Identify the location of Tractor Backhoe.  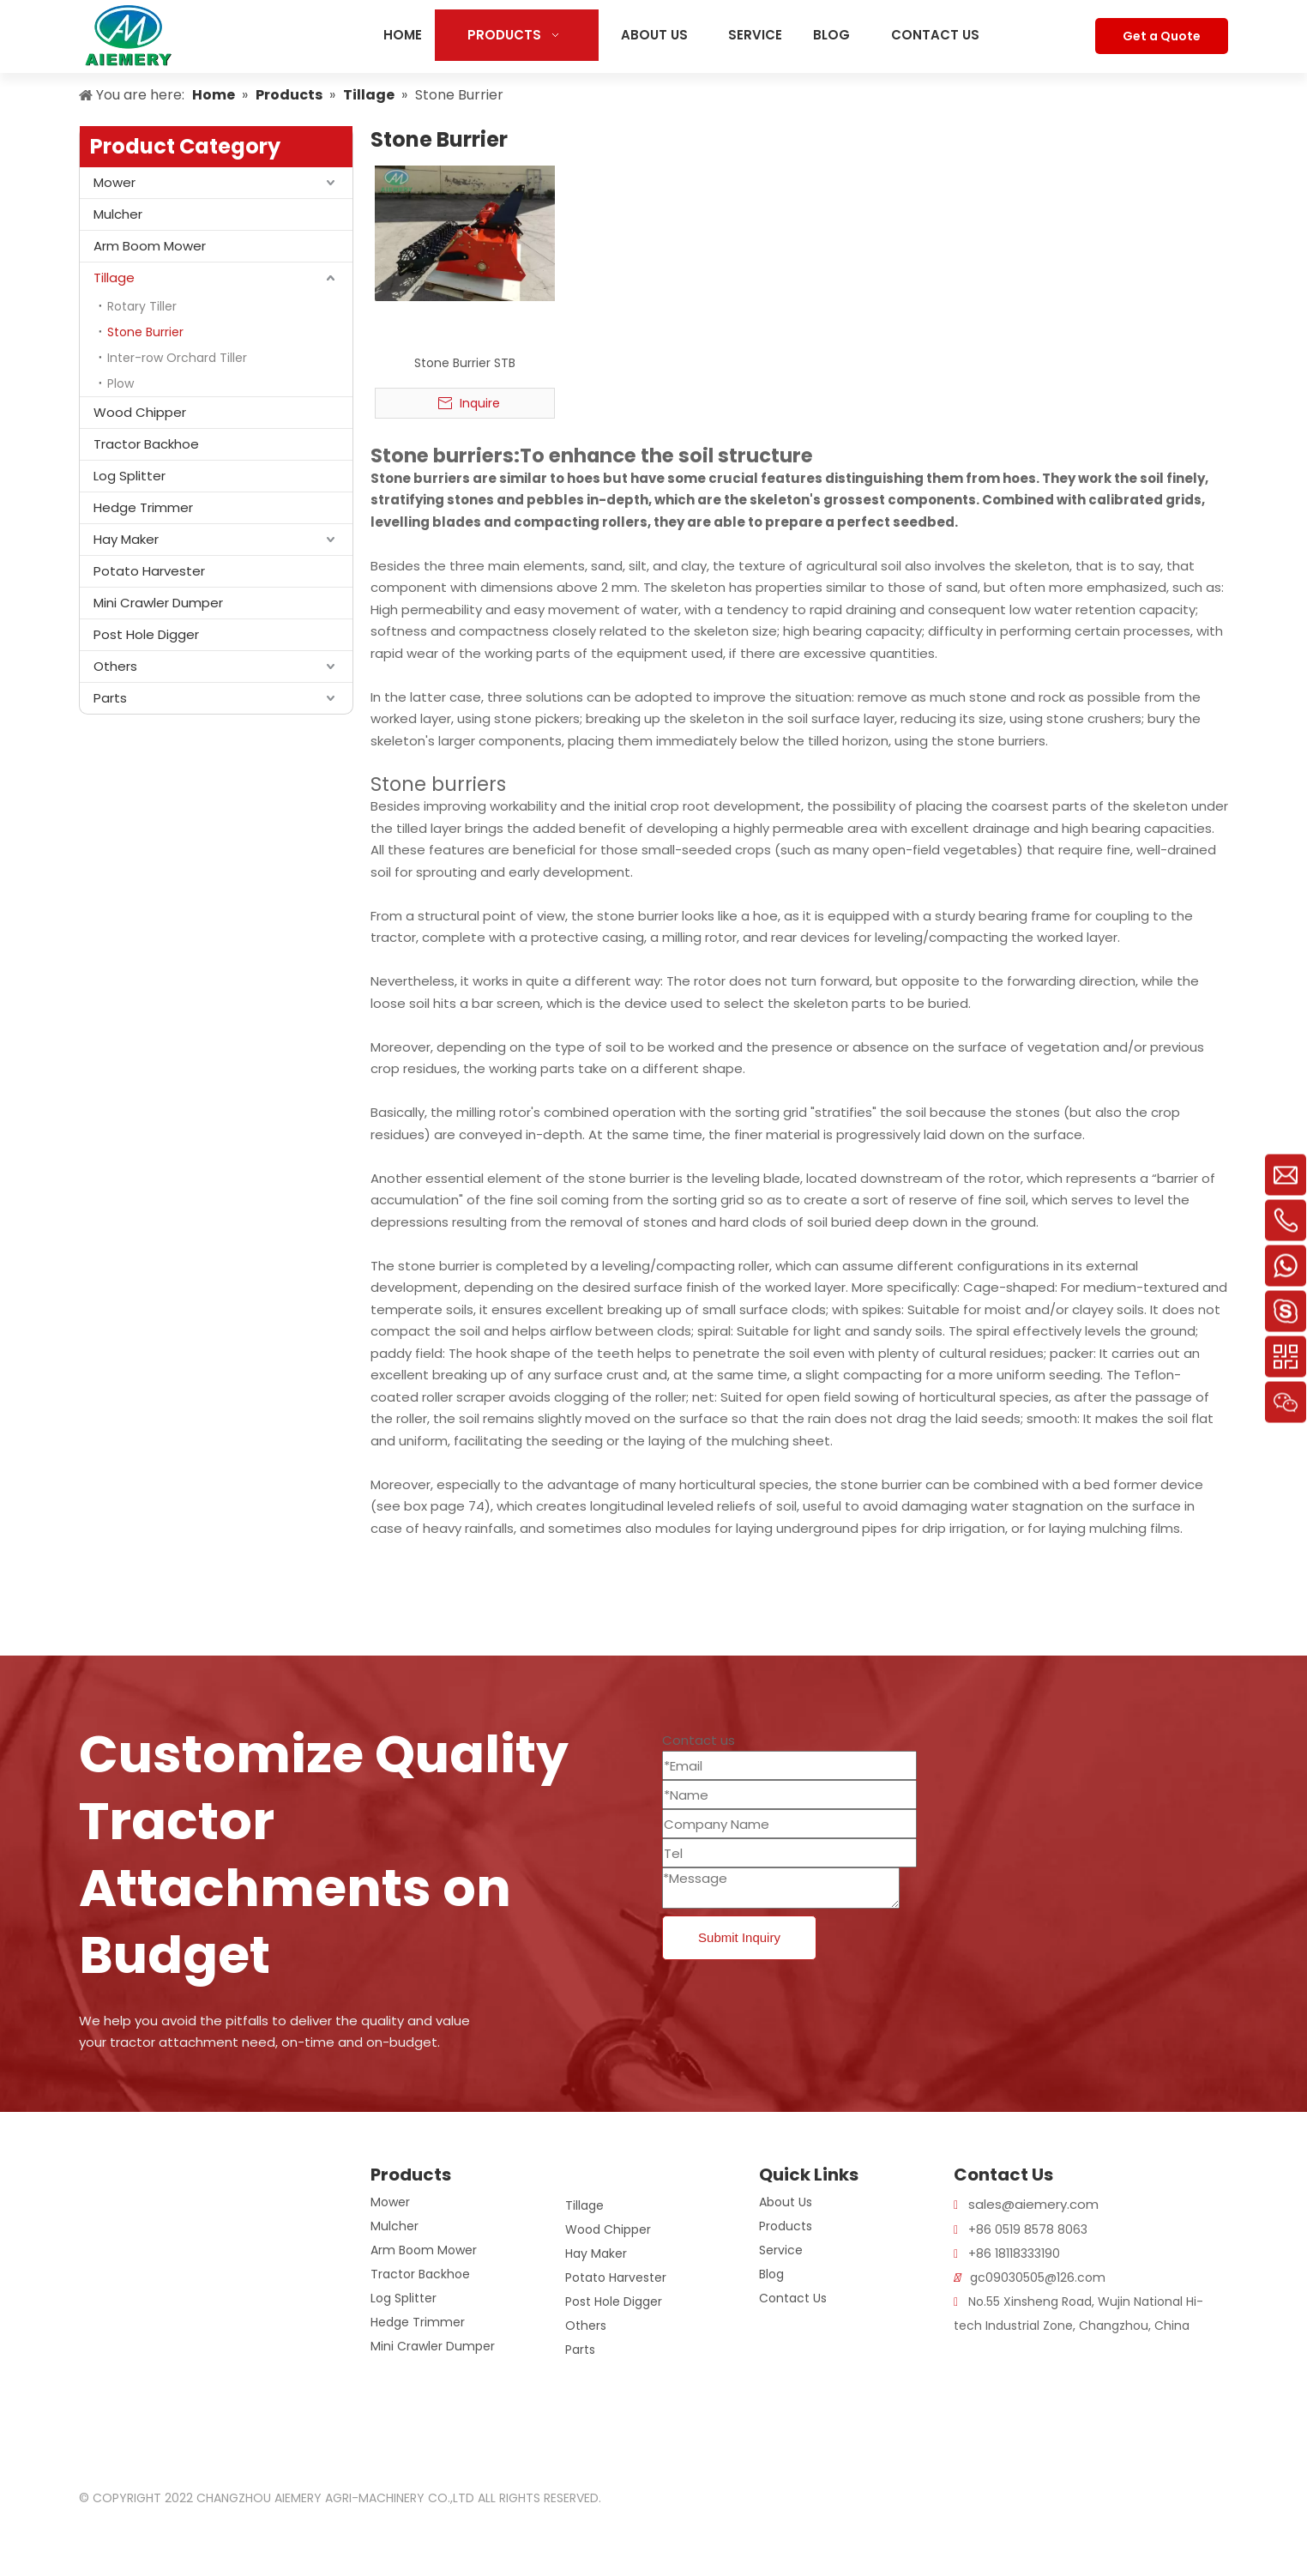
(146, 444).